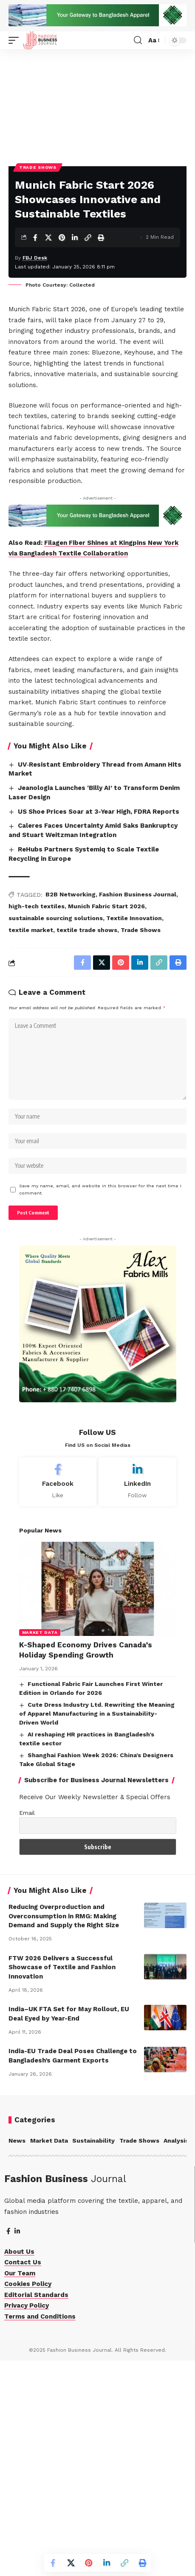 Image resolution: width=195 pixels, height=2576 pixels. Describe the element at coordinates (36, 2510) in the screenshot. I see `Editorial Standards` at that location.